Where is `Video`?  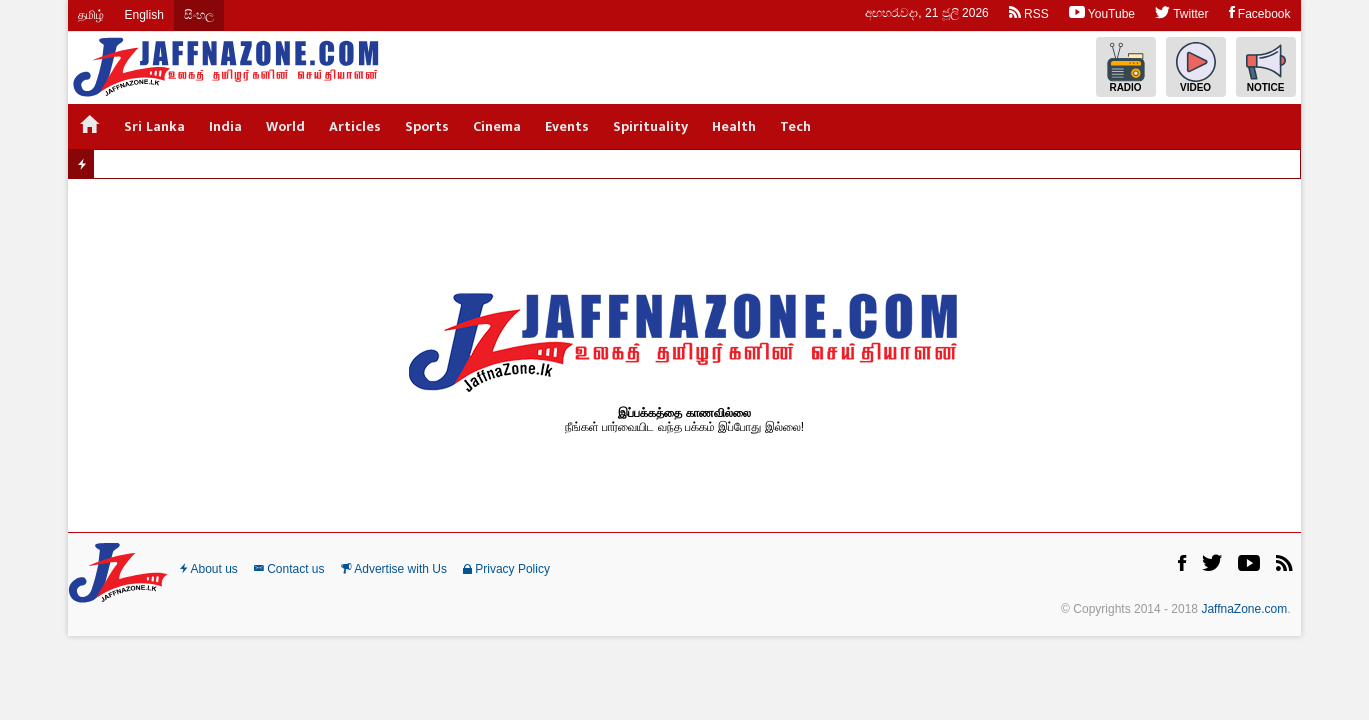
Video is located at coordinates (1196, 67).